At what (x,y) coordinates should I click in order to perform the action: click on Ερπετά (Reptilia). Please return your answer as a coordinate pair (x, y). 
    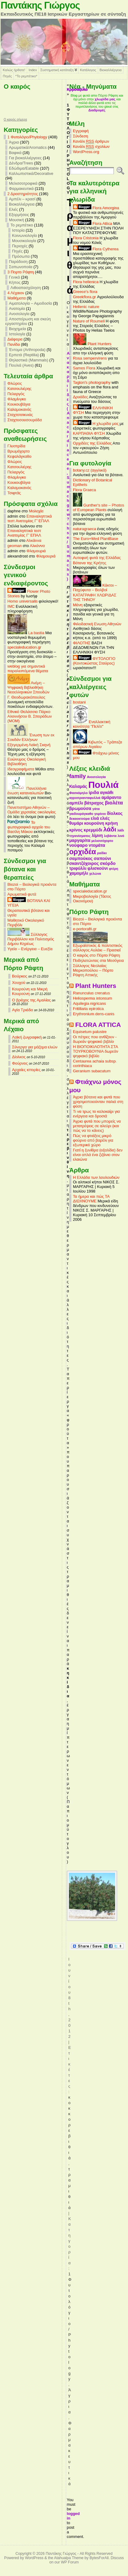
    Looking at the image, I should click on (24, 355).